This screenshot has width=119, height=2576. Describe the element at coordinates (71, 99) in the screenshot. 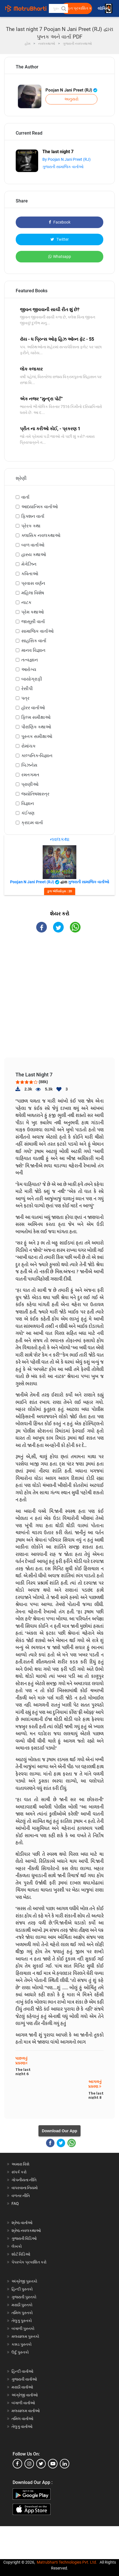

I see `અનુસરો` at that location.